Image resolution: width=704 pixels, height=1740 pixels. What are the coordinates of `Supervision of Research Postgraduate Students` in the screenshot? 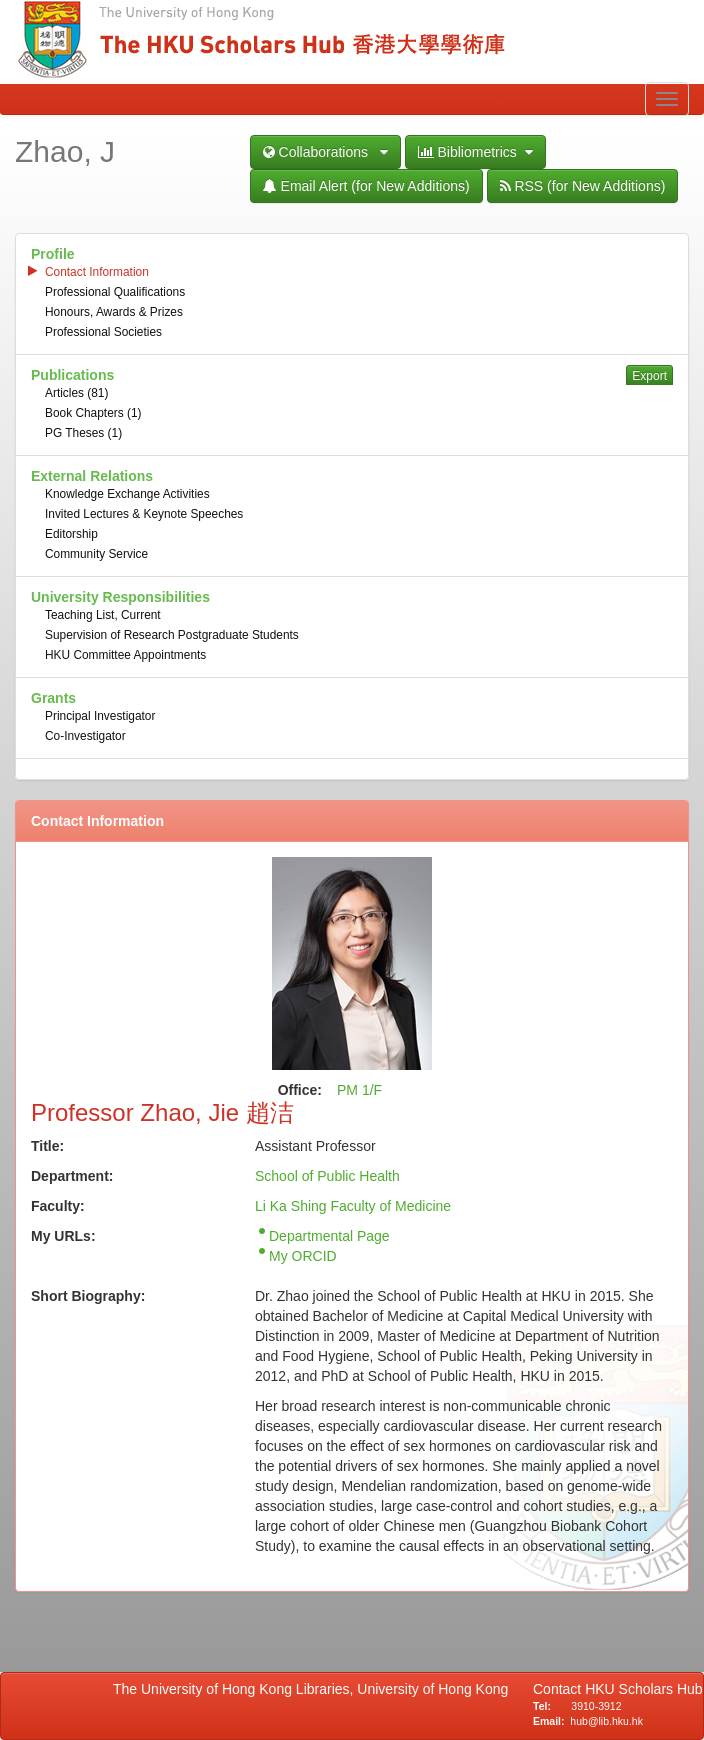 It's located at (172, 635).